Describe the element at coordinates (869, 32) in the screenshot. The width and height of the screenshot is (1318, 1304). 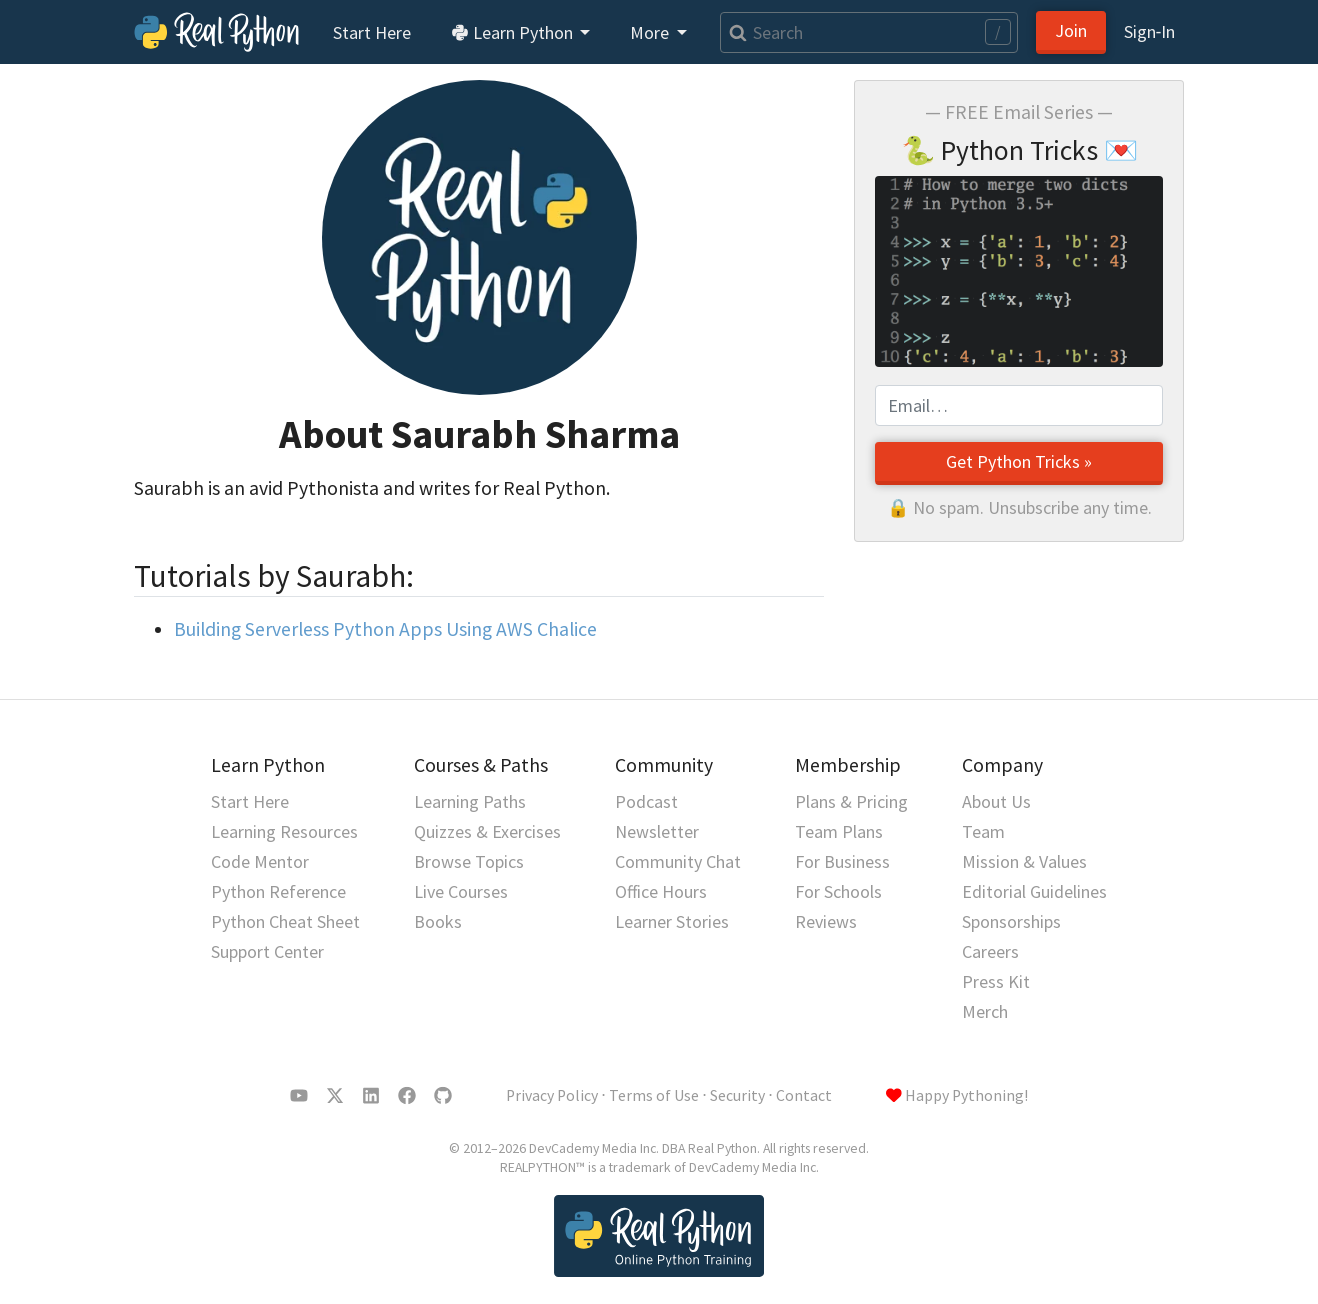
I see `[Search]` at that location.